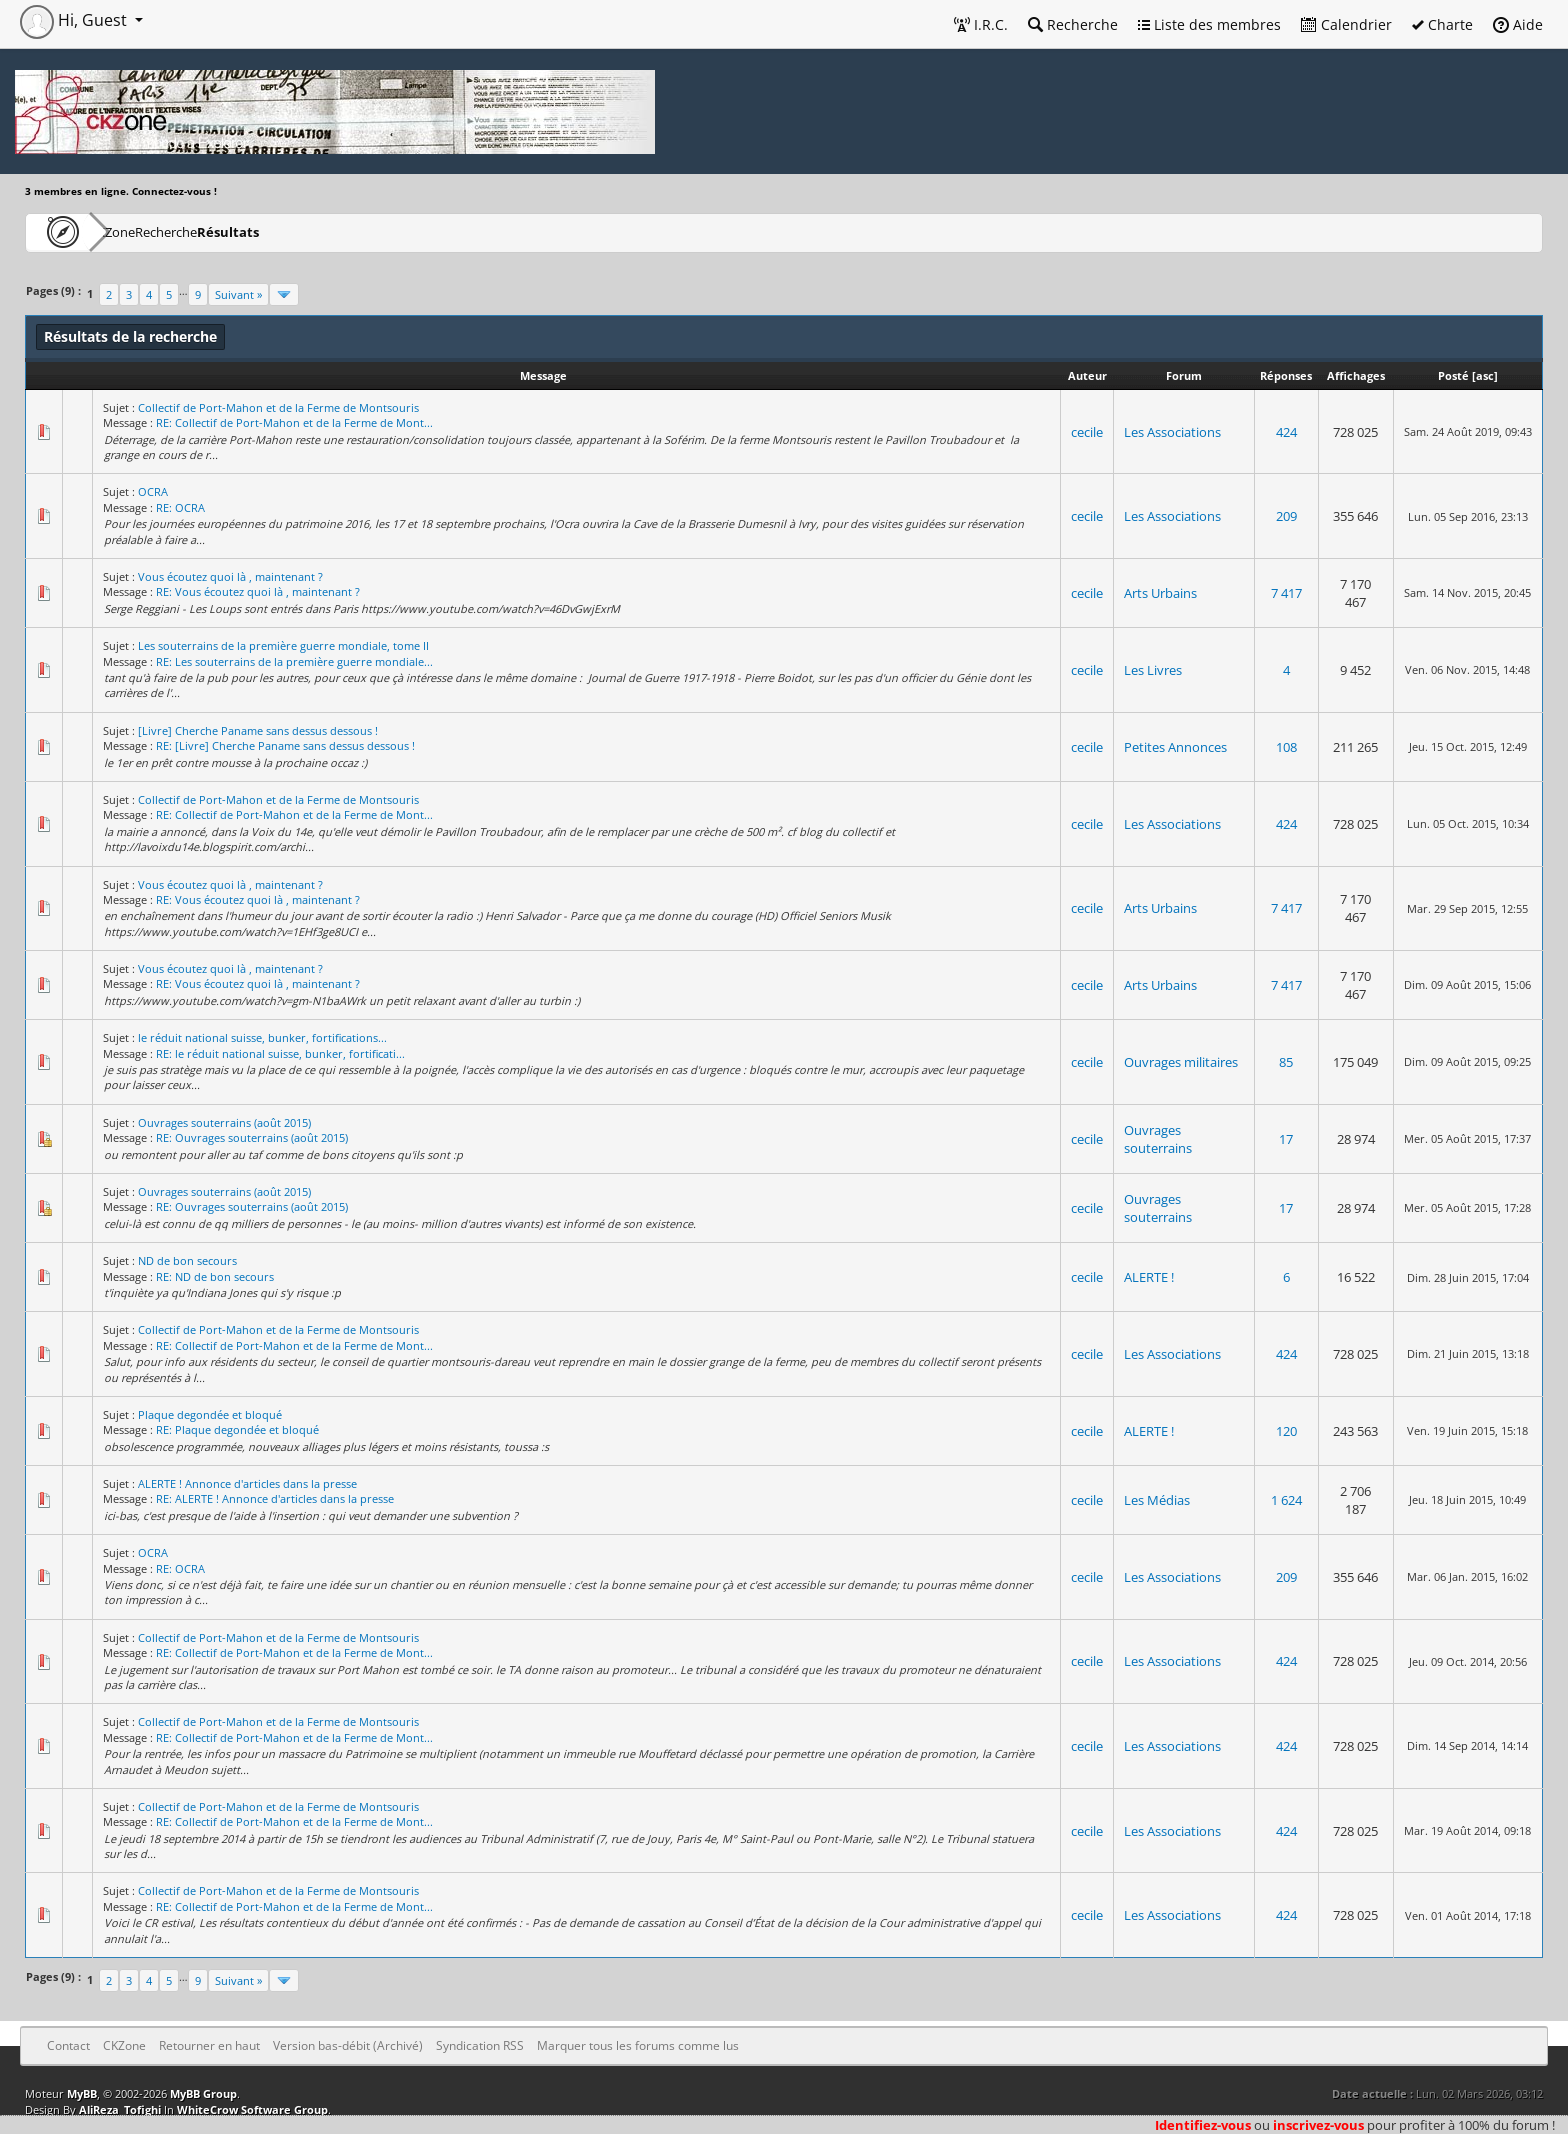 The width and height of the screenshot is (1568, 2134). What do you see at coordinates (1209, 24) in the screenshot?
I see `Liste des membres` at bounding box center [1209, 24].